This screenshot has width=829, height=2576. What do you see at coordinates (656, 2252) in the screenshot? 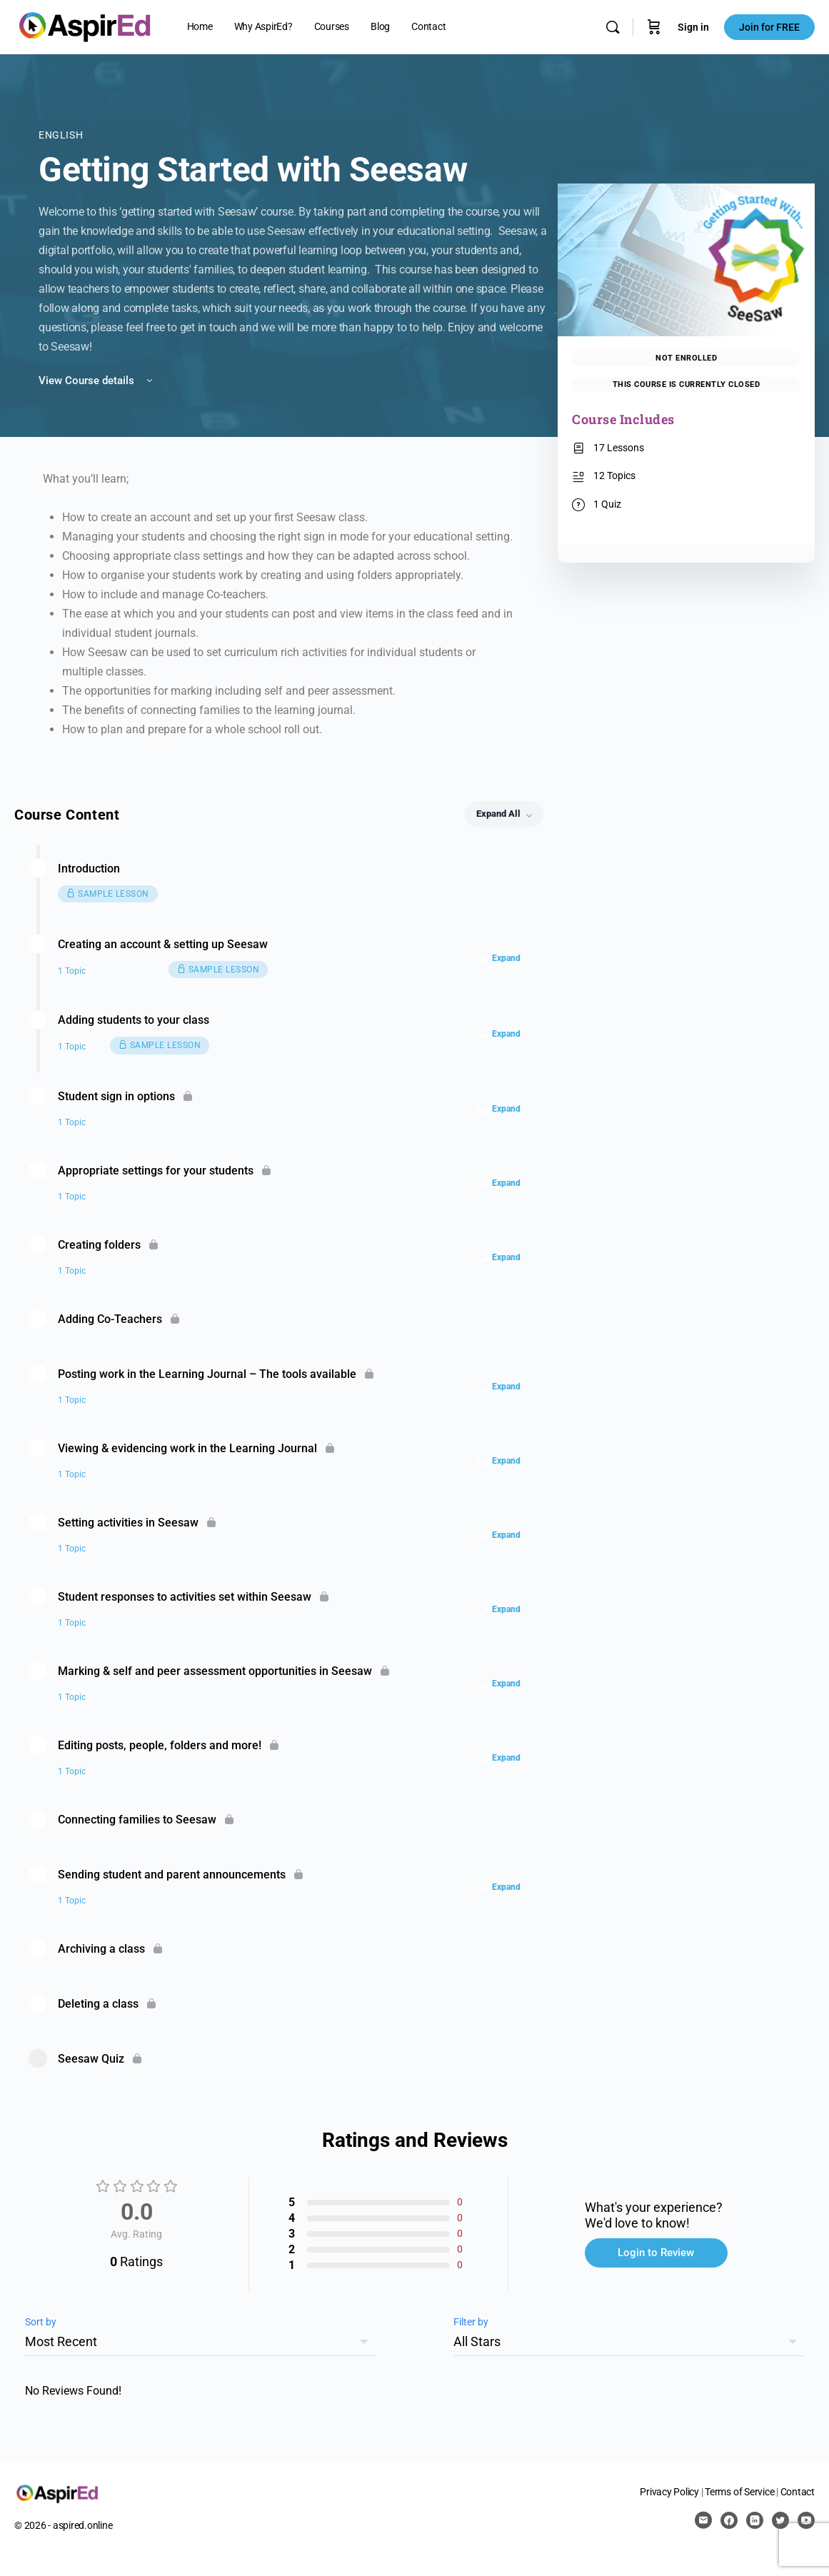
I see `Login to Review` at bounding box center [656, 2252].